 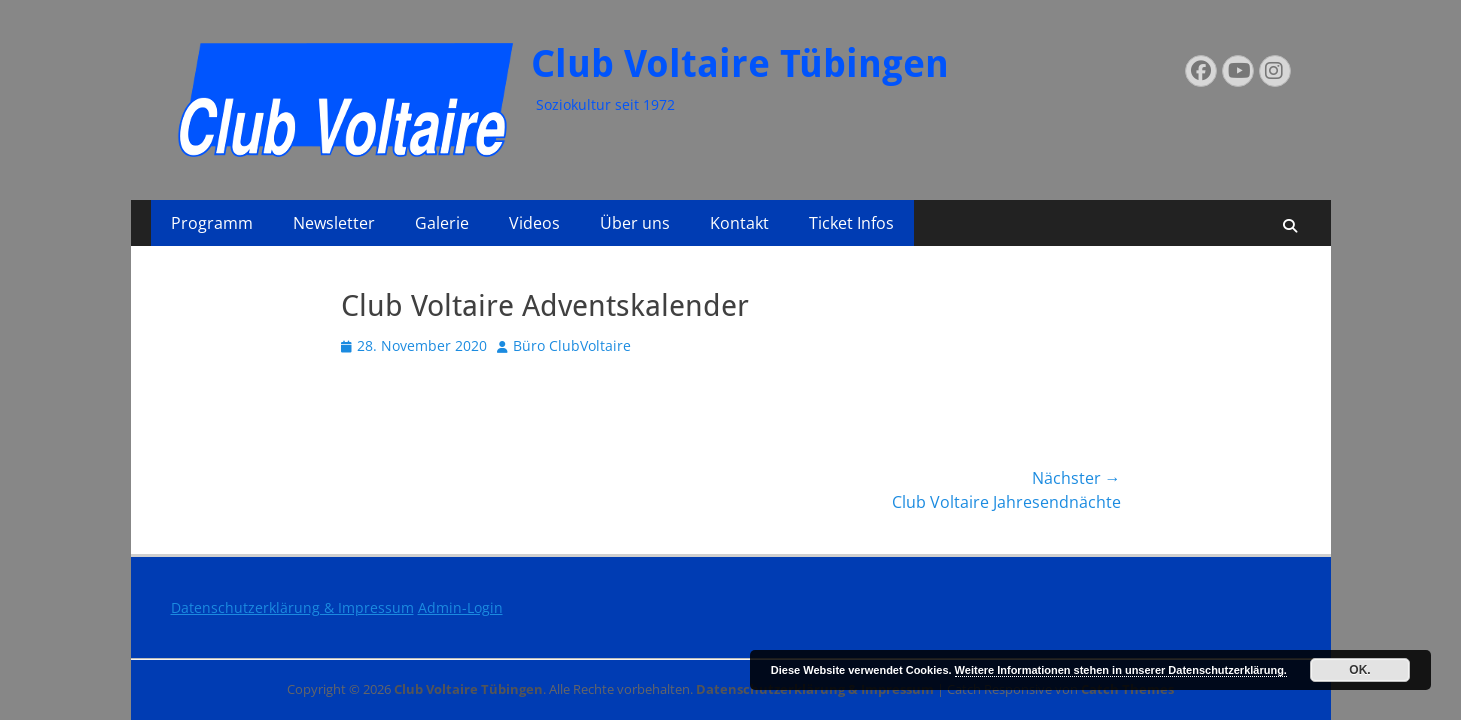 What do you see at coordinates (442, 223) in the screenshot?
I see `Galerie` at bounding box center [442, 223].